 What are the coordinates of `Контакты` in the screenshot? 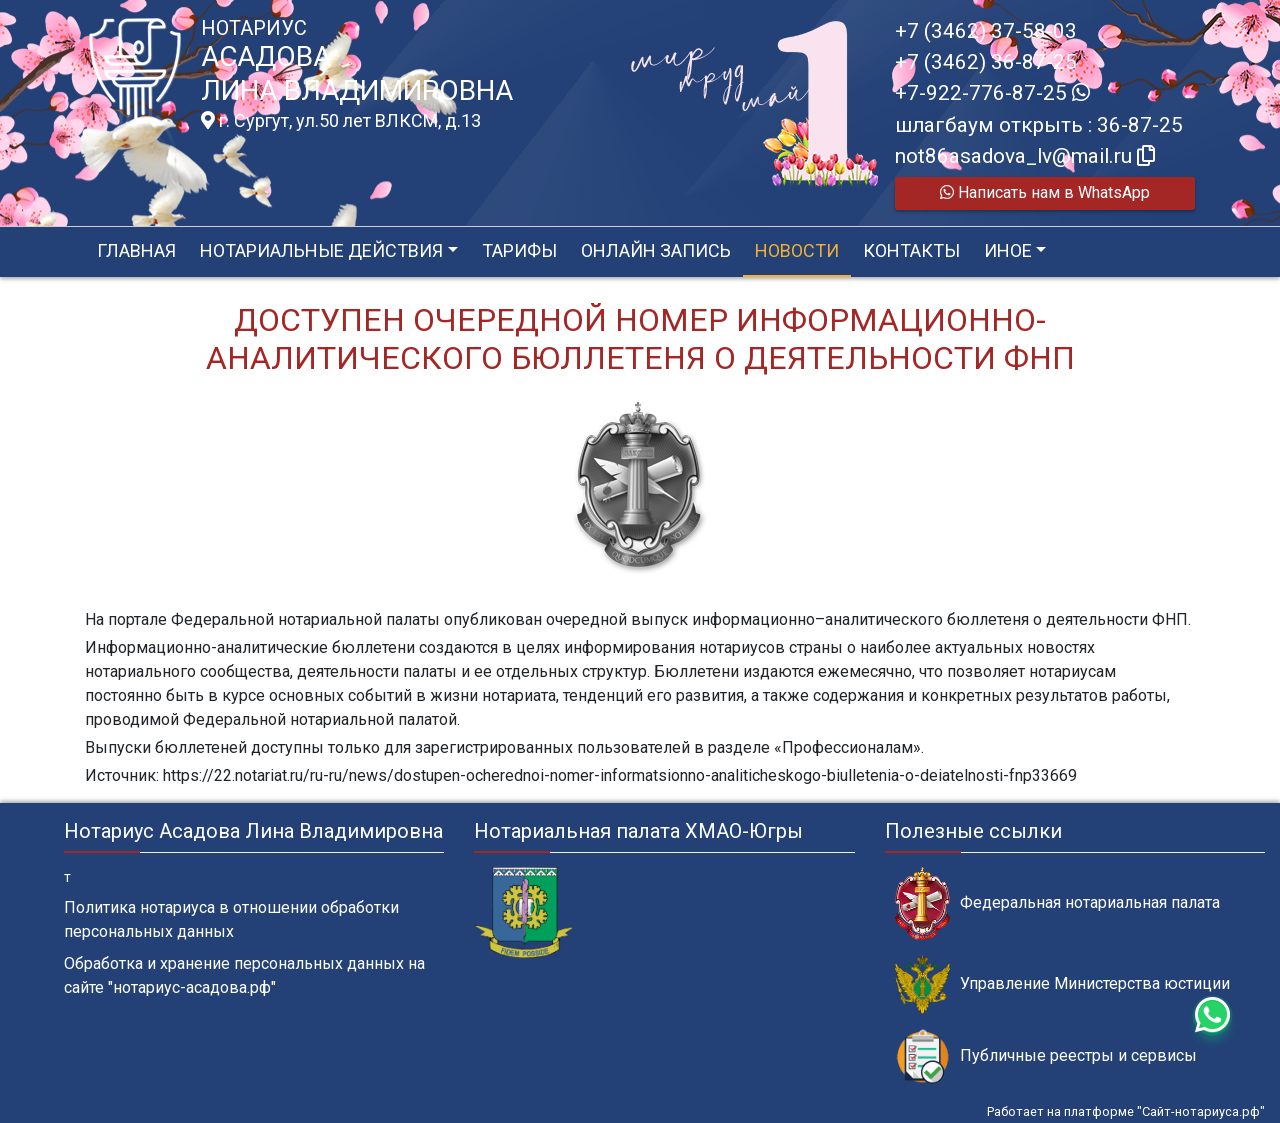 It's located at (911, 250).